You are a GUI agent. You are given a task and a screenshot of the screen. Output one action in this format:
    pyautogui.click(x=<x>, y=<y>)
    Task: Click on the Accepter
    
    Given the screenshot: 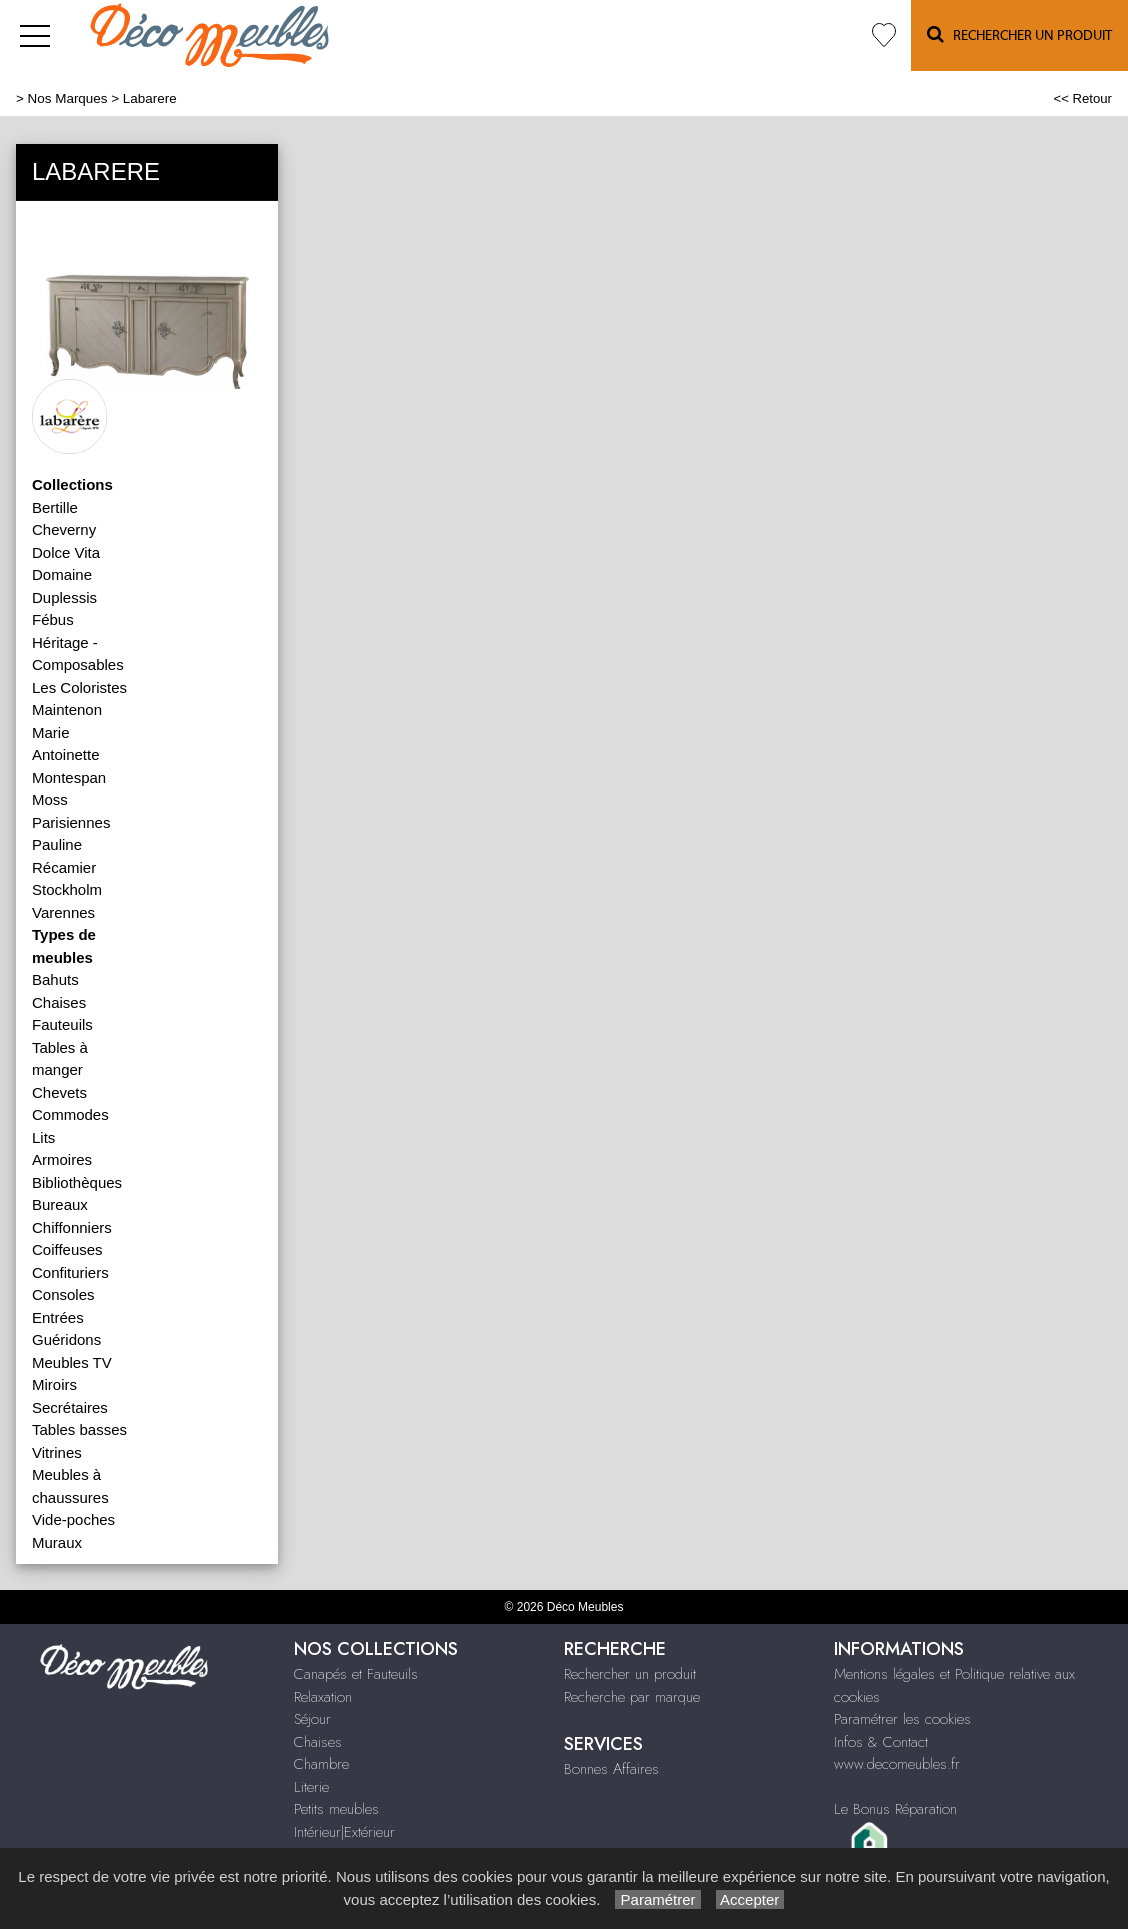 What is the action you would take?
    pyautogui.click(x=750, y=1899)
    